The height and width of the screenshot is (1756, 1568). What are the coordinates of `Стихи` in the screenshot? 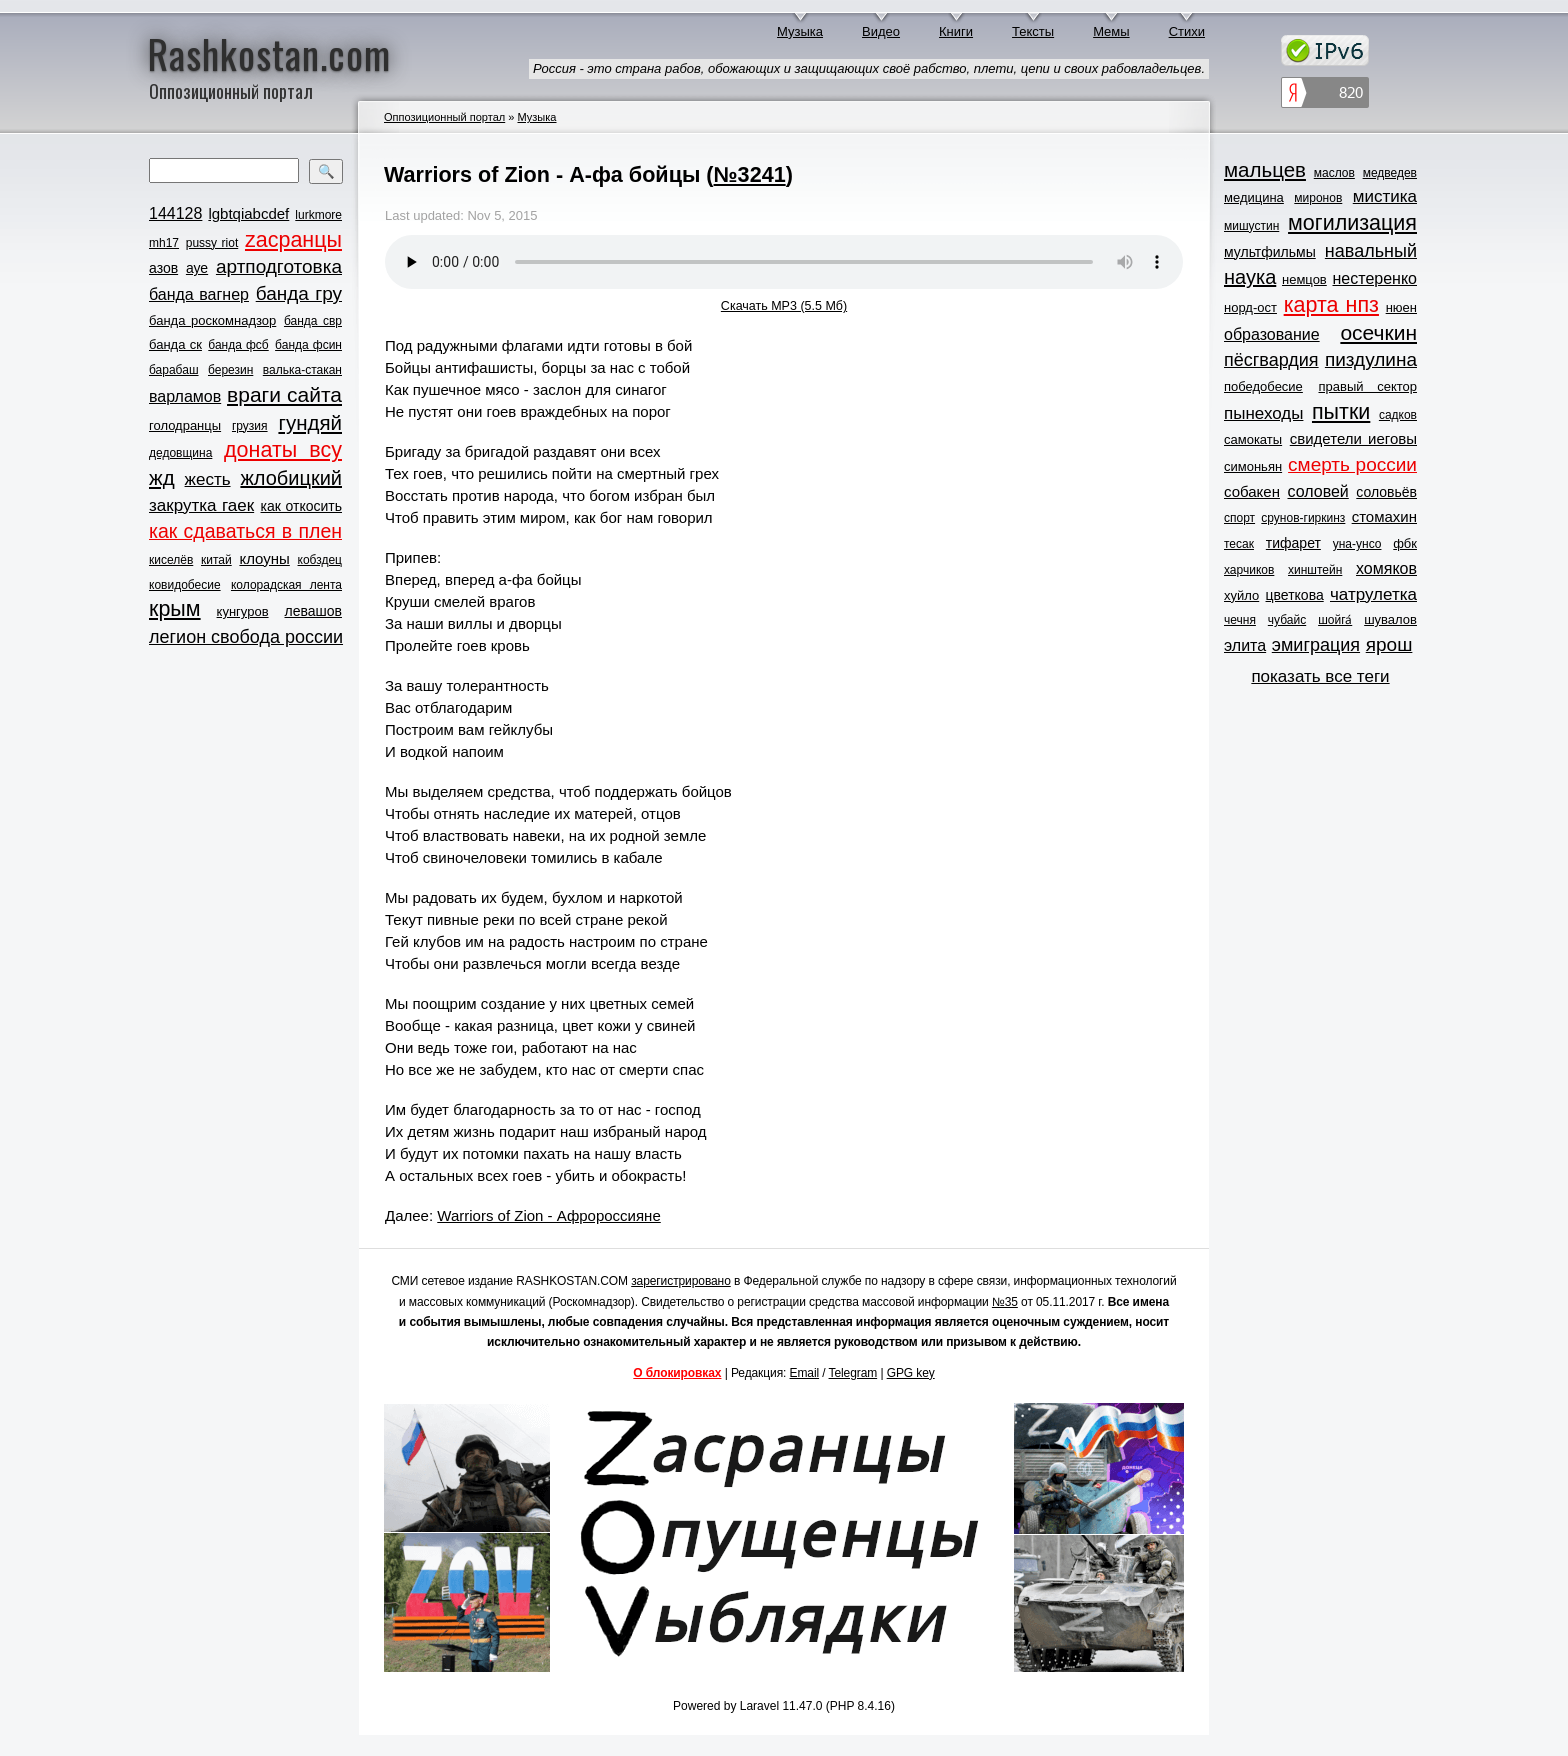 It's located at (1187, 31).